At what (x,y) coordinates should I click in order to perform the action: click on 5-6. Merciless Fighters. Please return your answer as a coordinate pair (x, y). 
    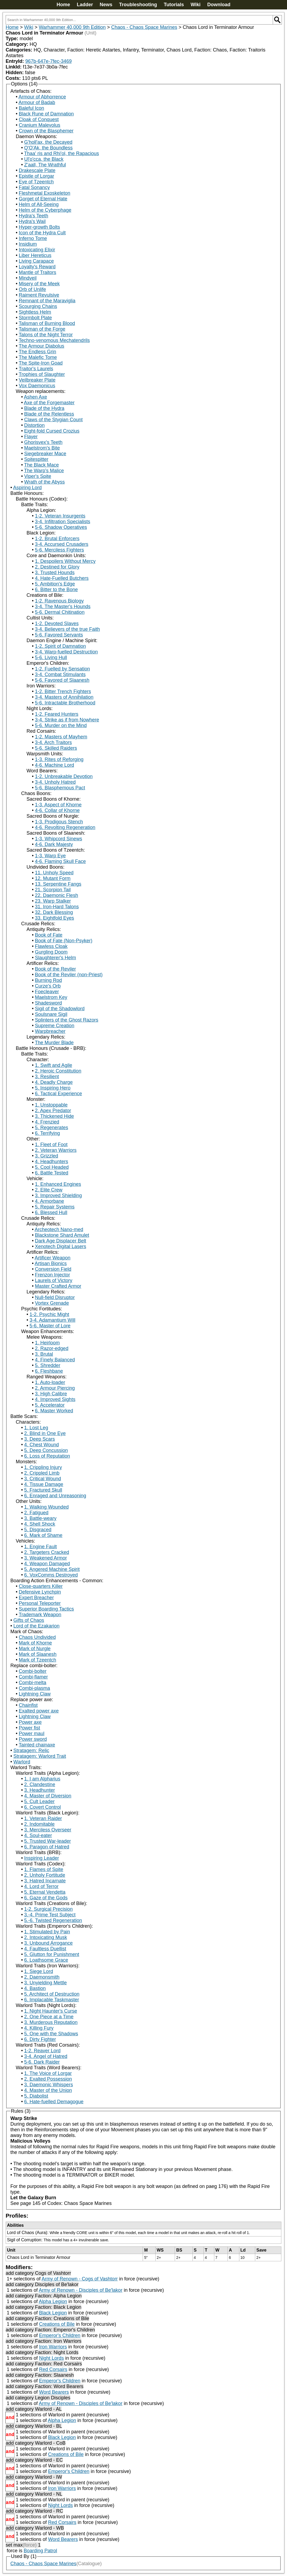
    Looking at the image, I should click on (59, 550).